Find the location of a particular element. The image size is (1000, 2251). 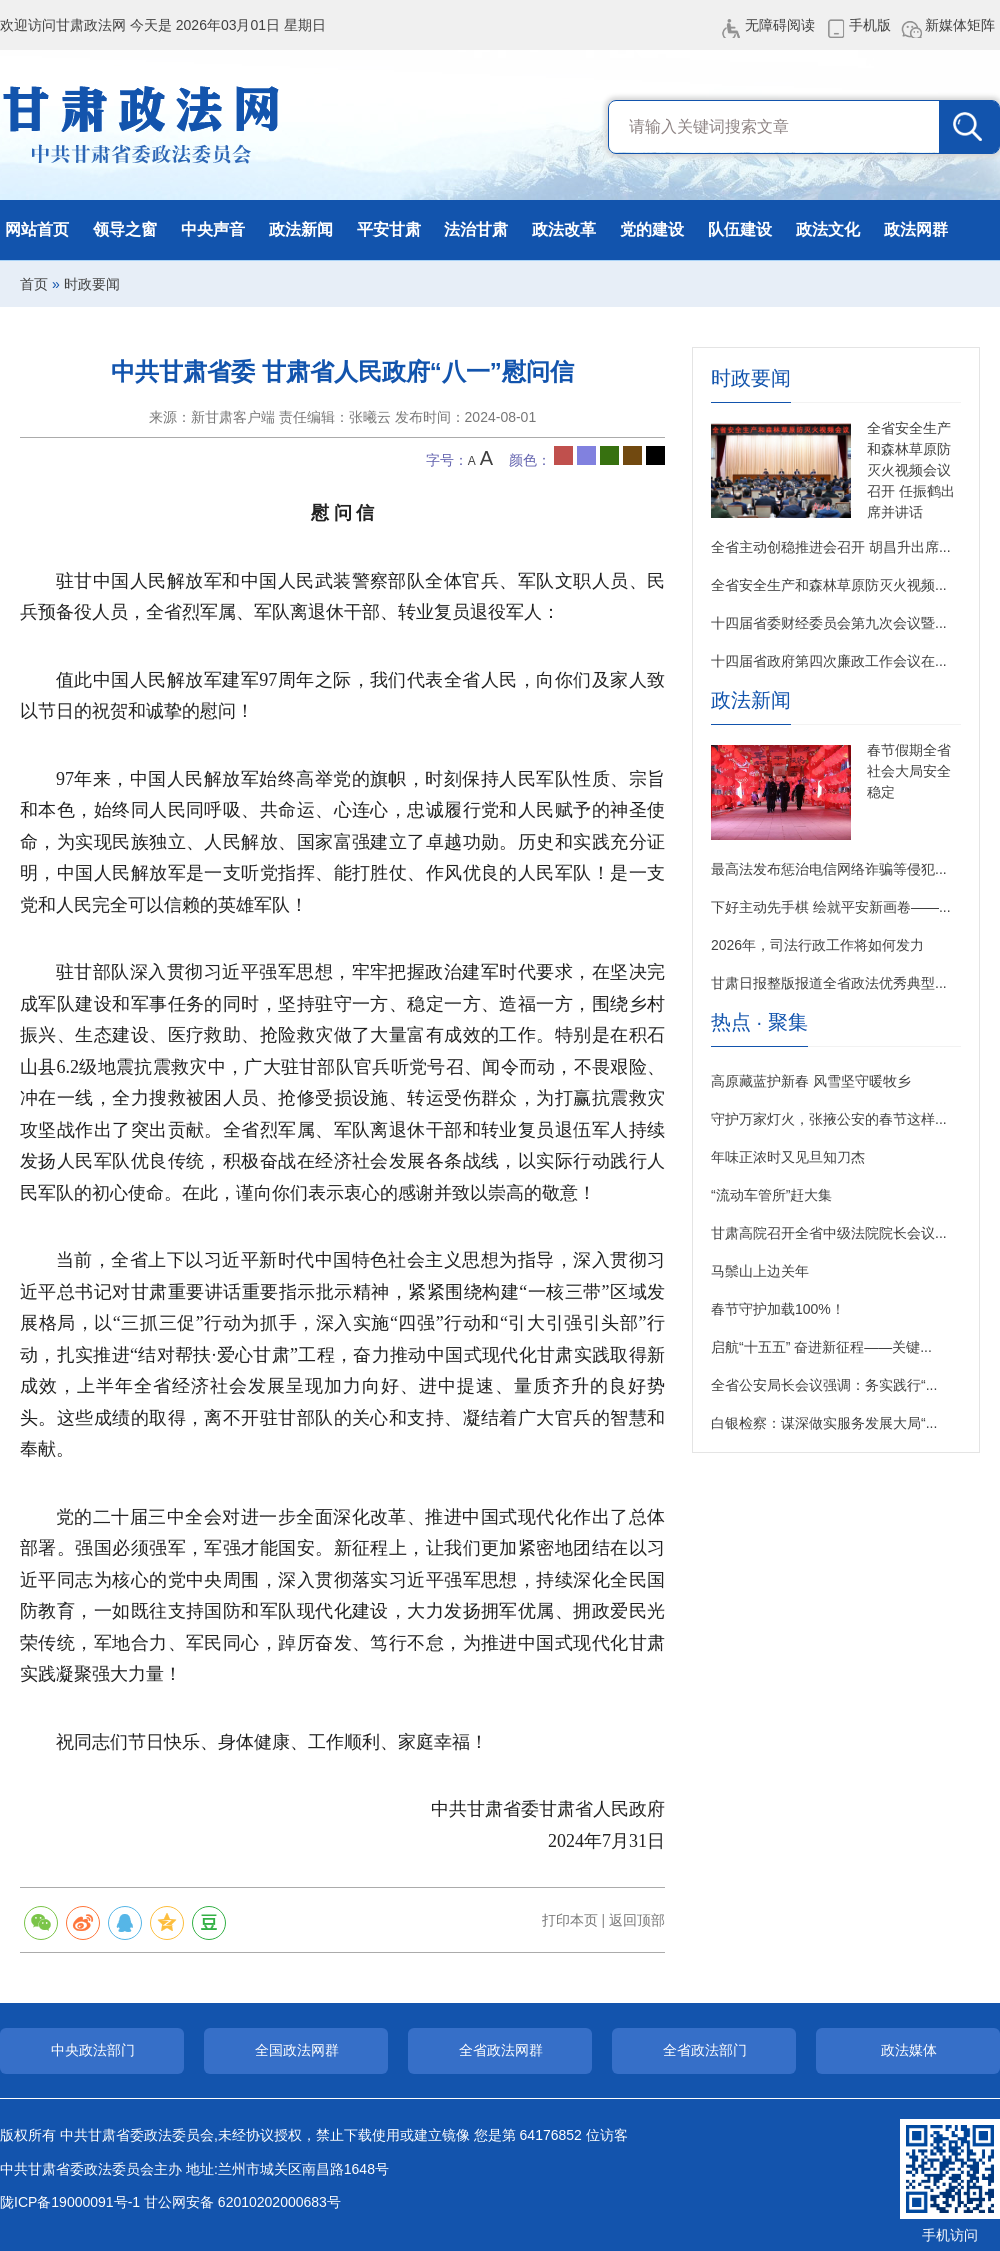

法治甘肃 is located at coordinates (476, 229).